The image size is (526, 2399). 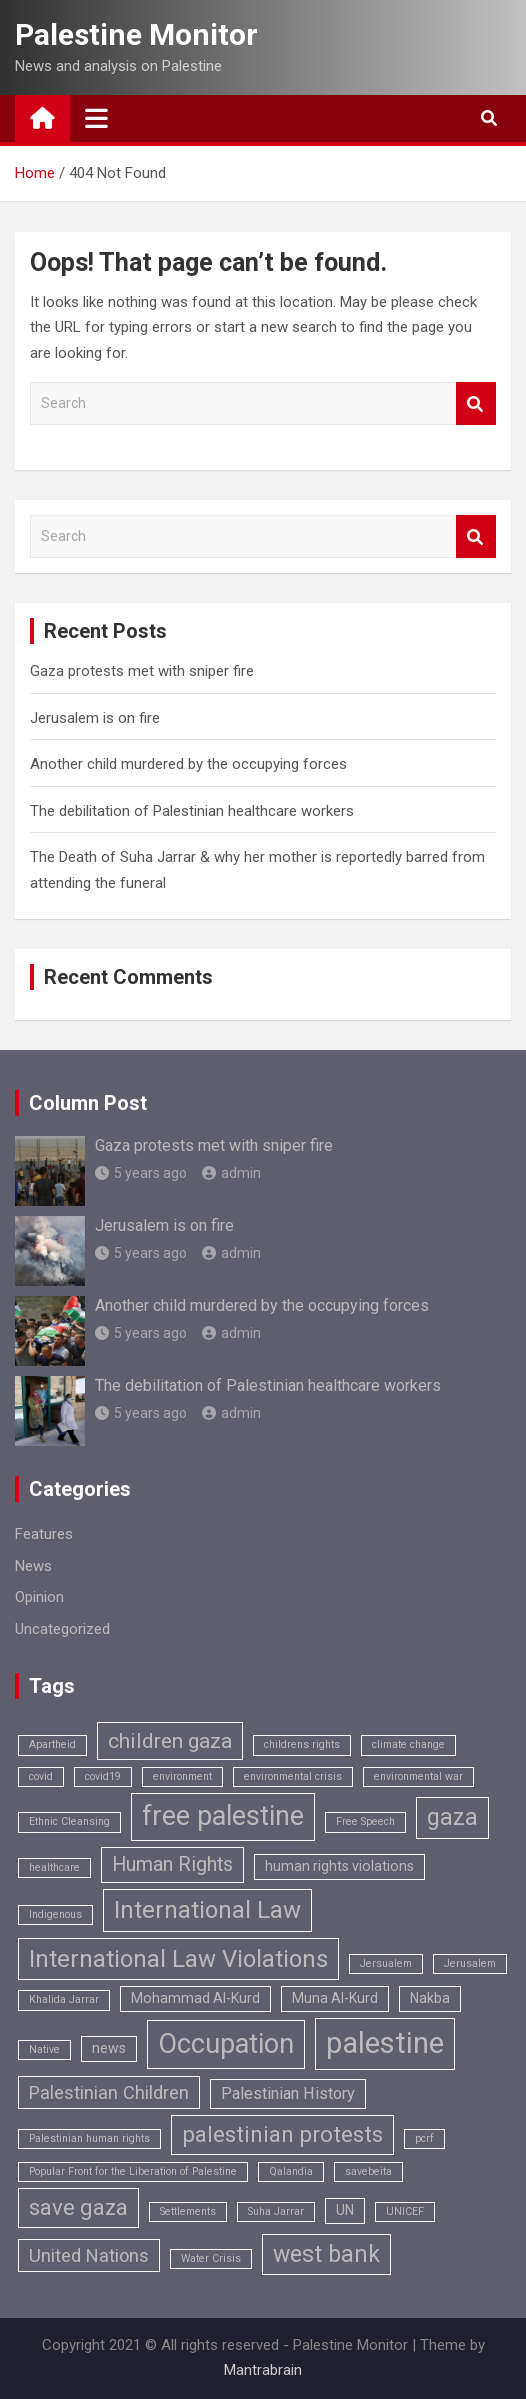 What do you see at coordinates (430, 1998) in the screenshot?
I see `Nakba [Nakba (2 items)]` at bounding box center [430, 1998].